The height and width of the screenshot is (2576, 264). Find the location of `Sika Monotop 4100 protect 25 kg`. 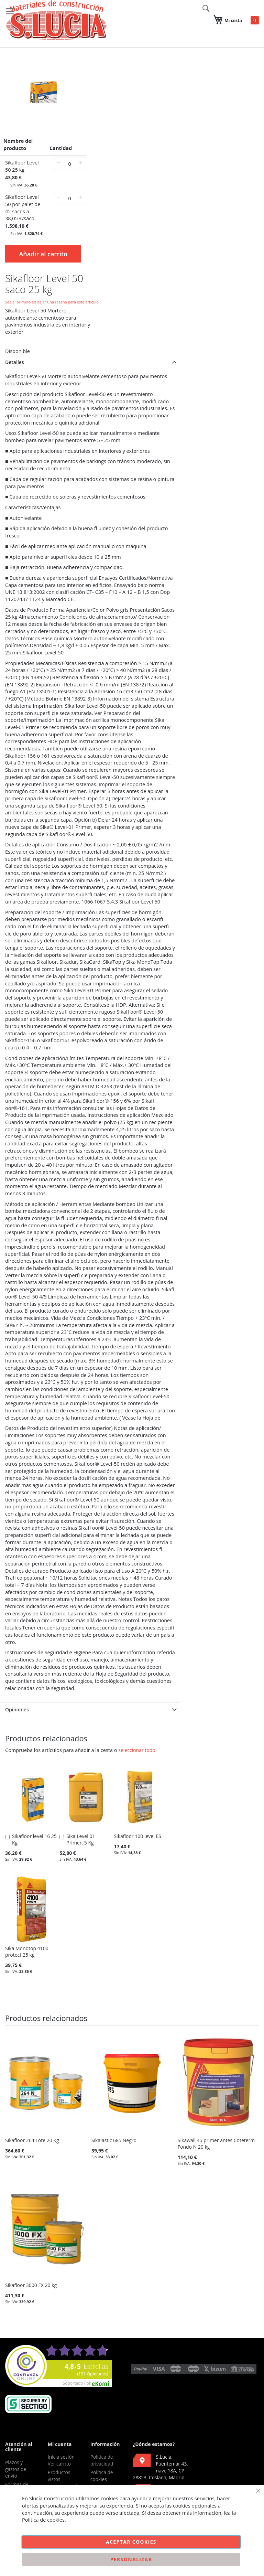

Sika Monotop 4100 protect 25 kg is located at coordinates (26, 1951).